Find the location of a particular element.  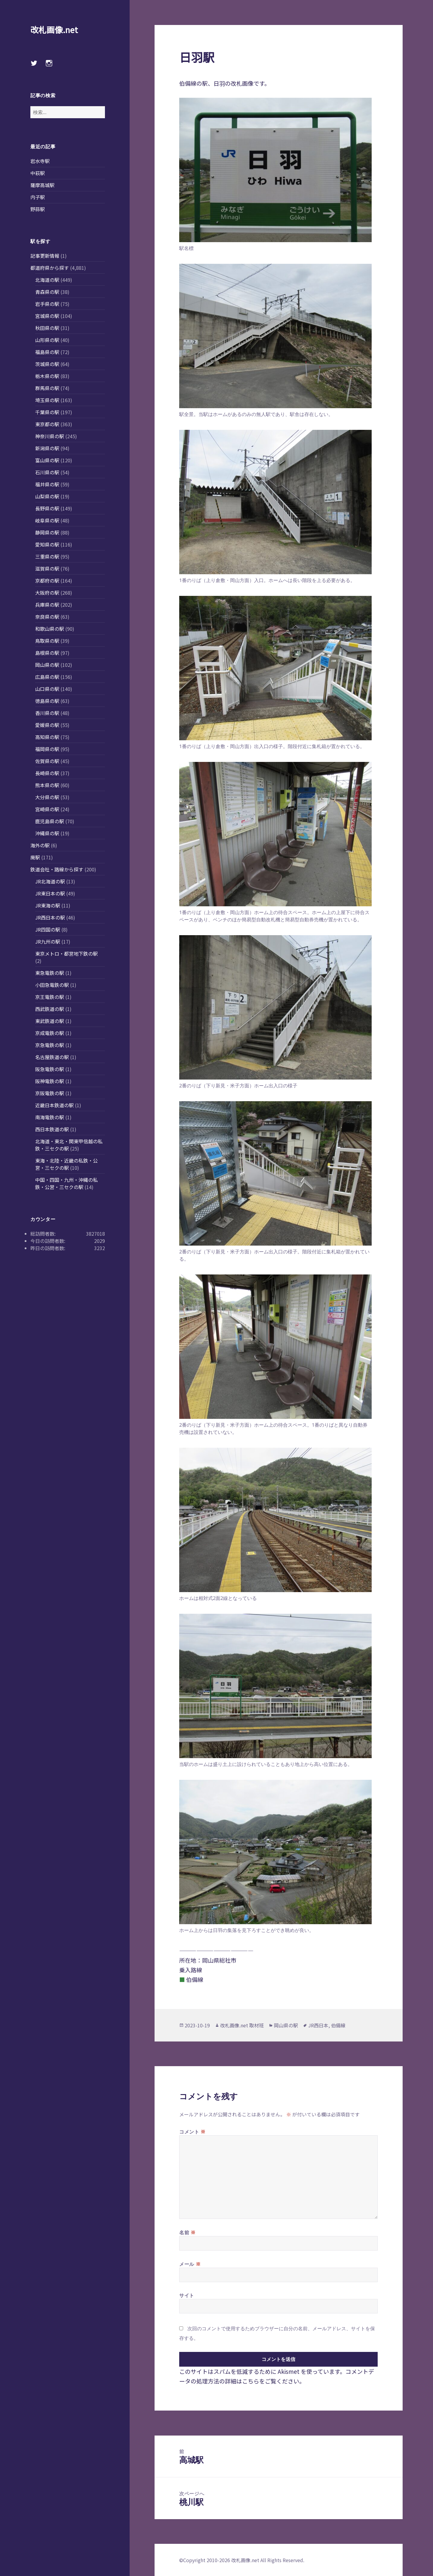

海外の駅 is located at coordinates (40, 845).